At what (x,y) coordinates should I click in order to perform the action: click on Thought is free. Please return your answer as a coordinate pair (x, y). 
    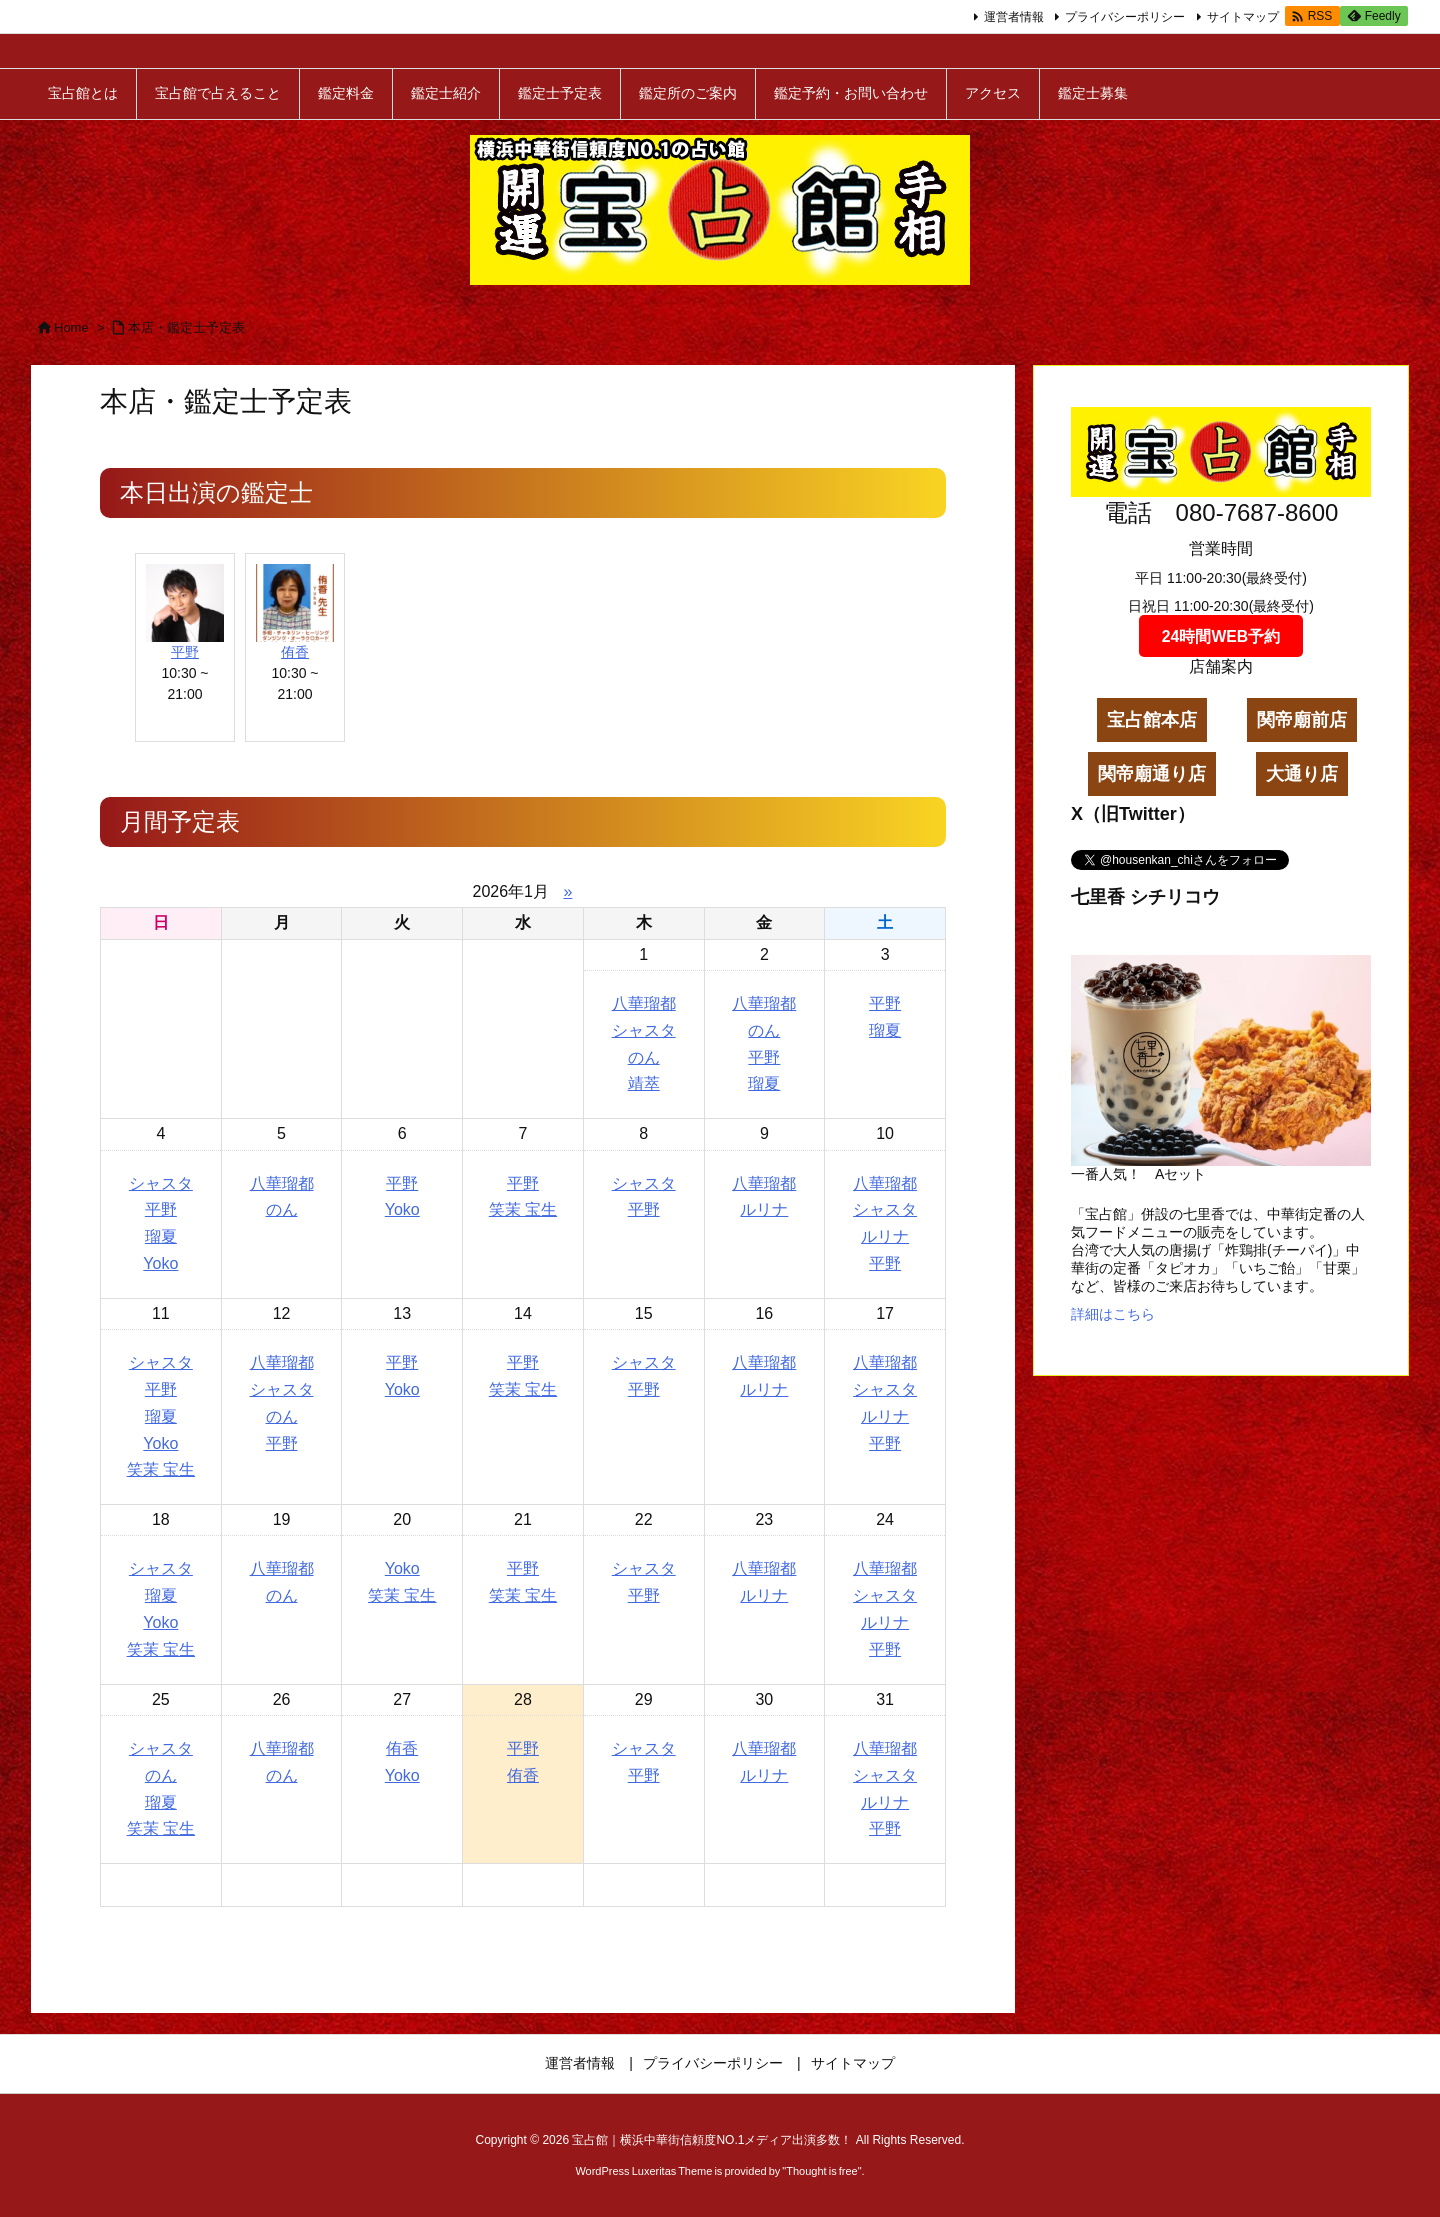
    Looking at the image, I should click on (821, 2171).